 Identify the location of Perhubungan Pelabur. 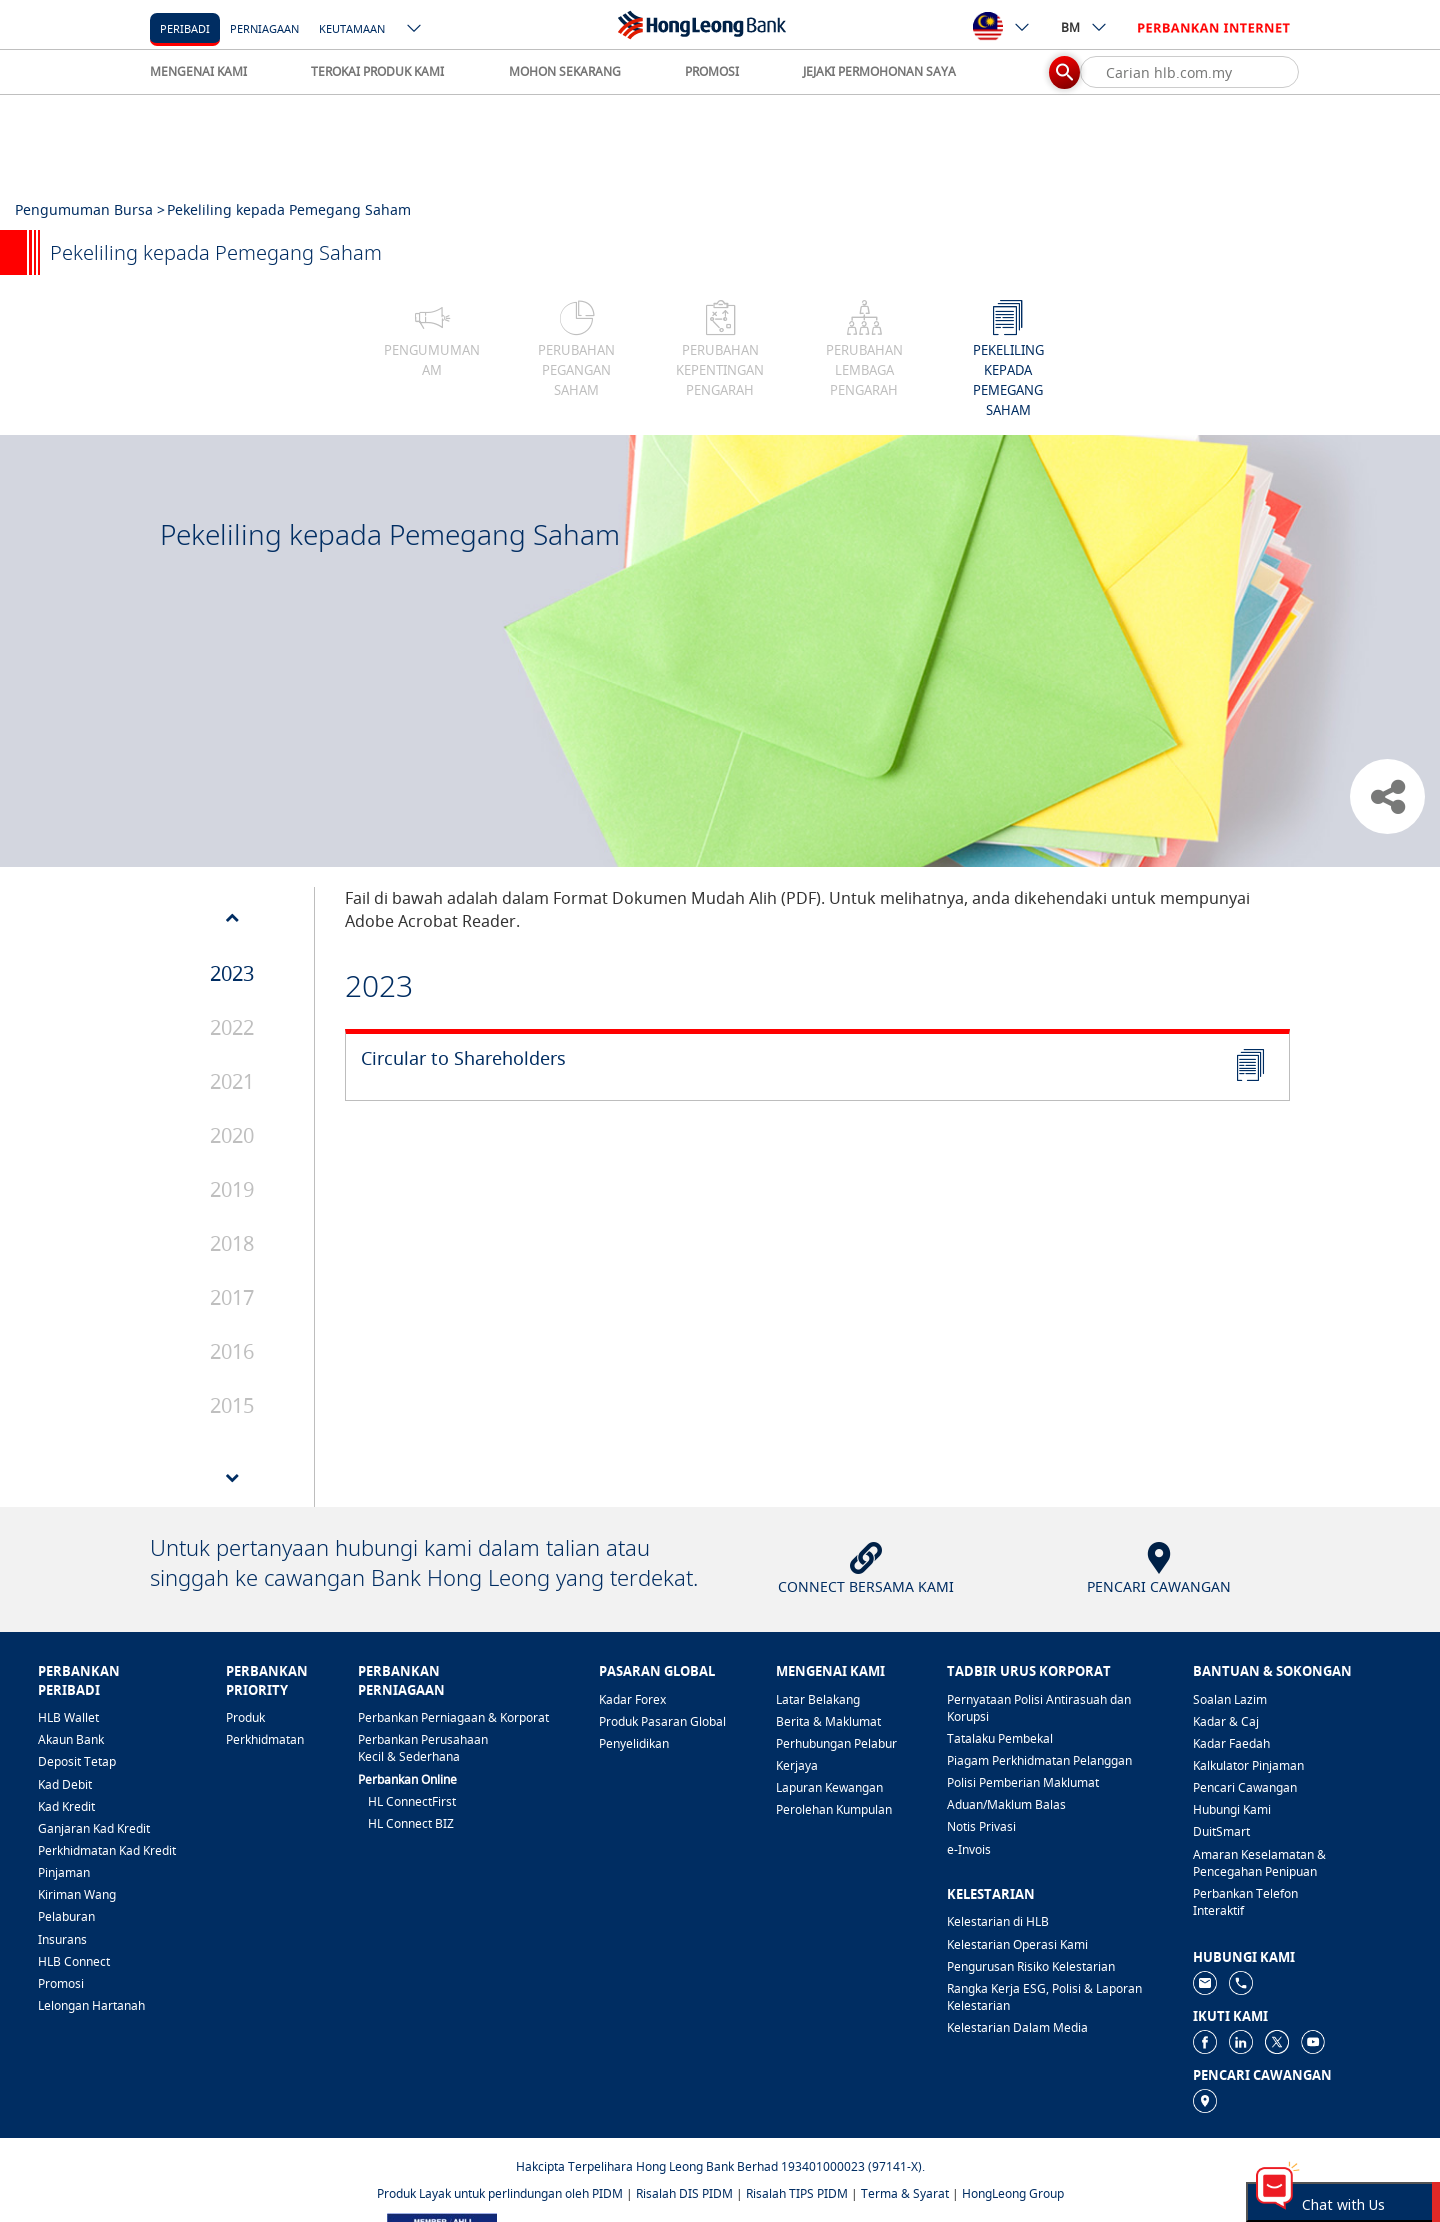
(836, 1743).